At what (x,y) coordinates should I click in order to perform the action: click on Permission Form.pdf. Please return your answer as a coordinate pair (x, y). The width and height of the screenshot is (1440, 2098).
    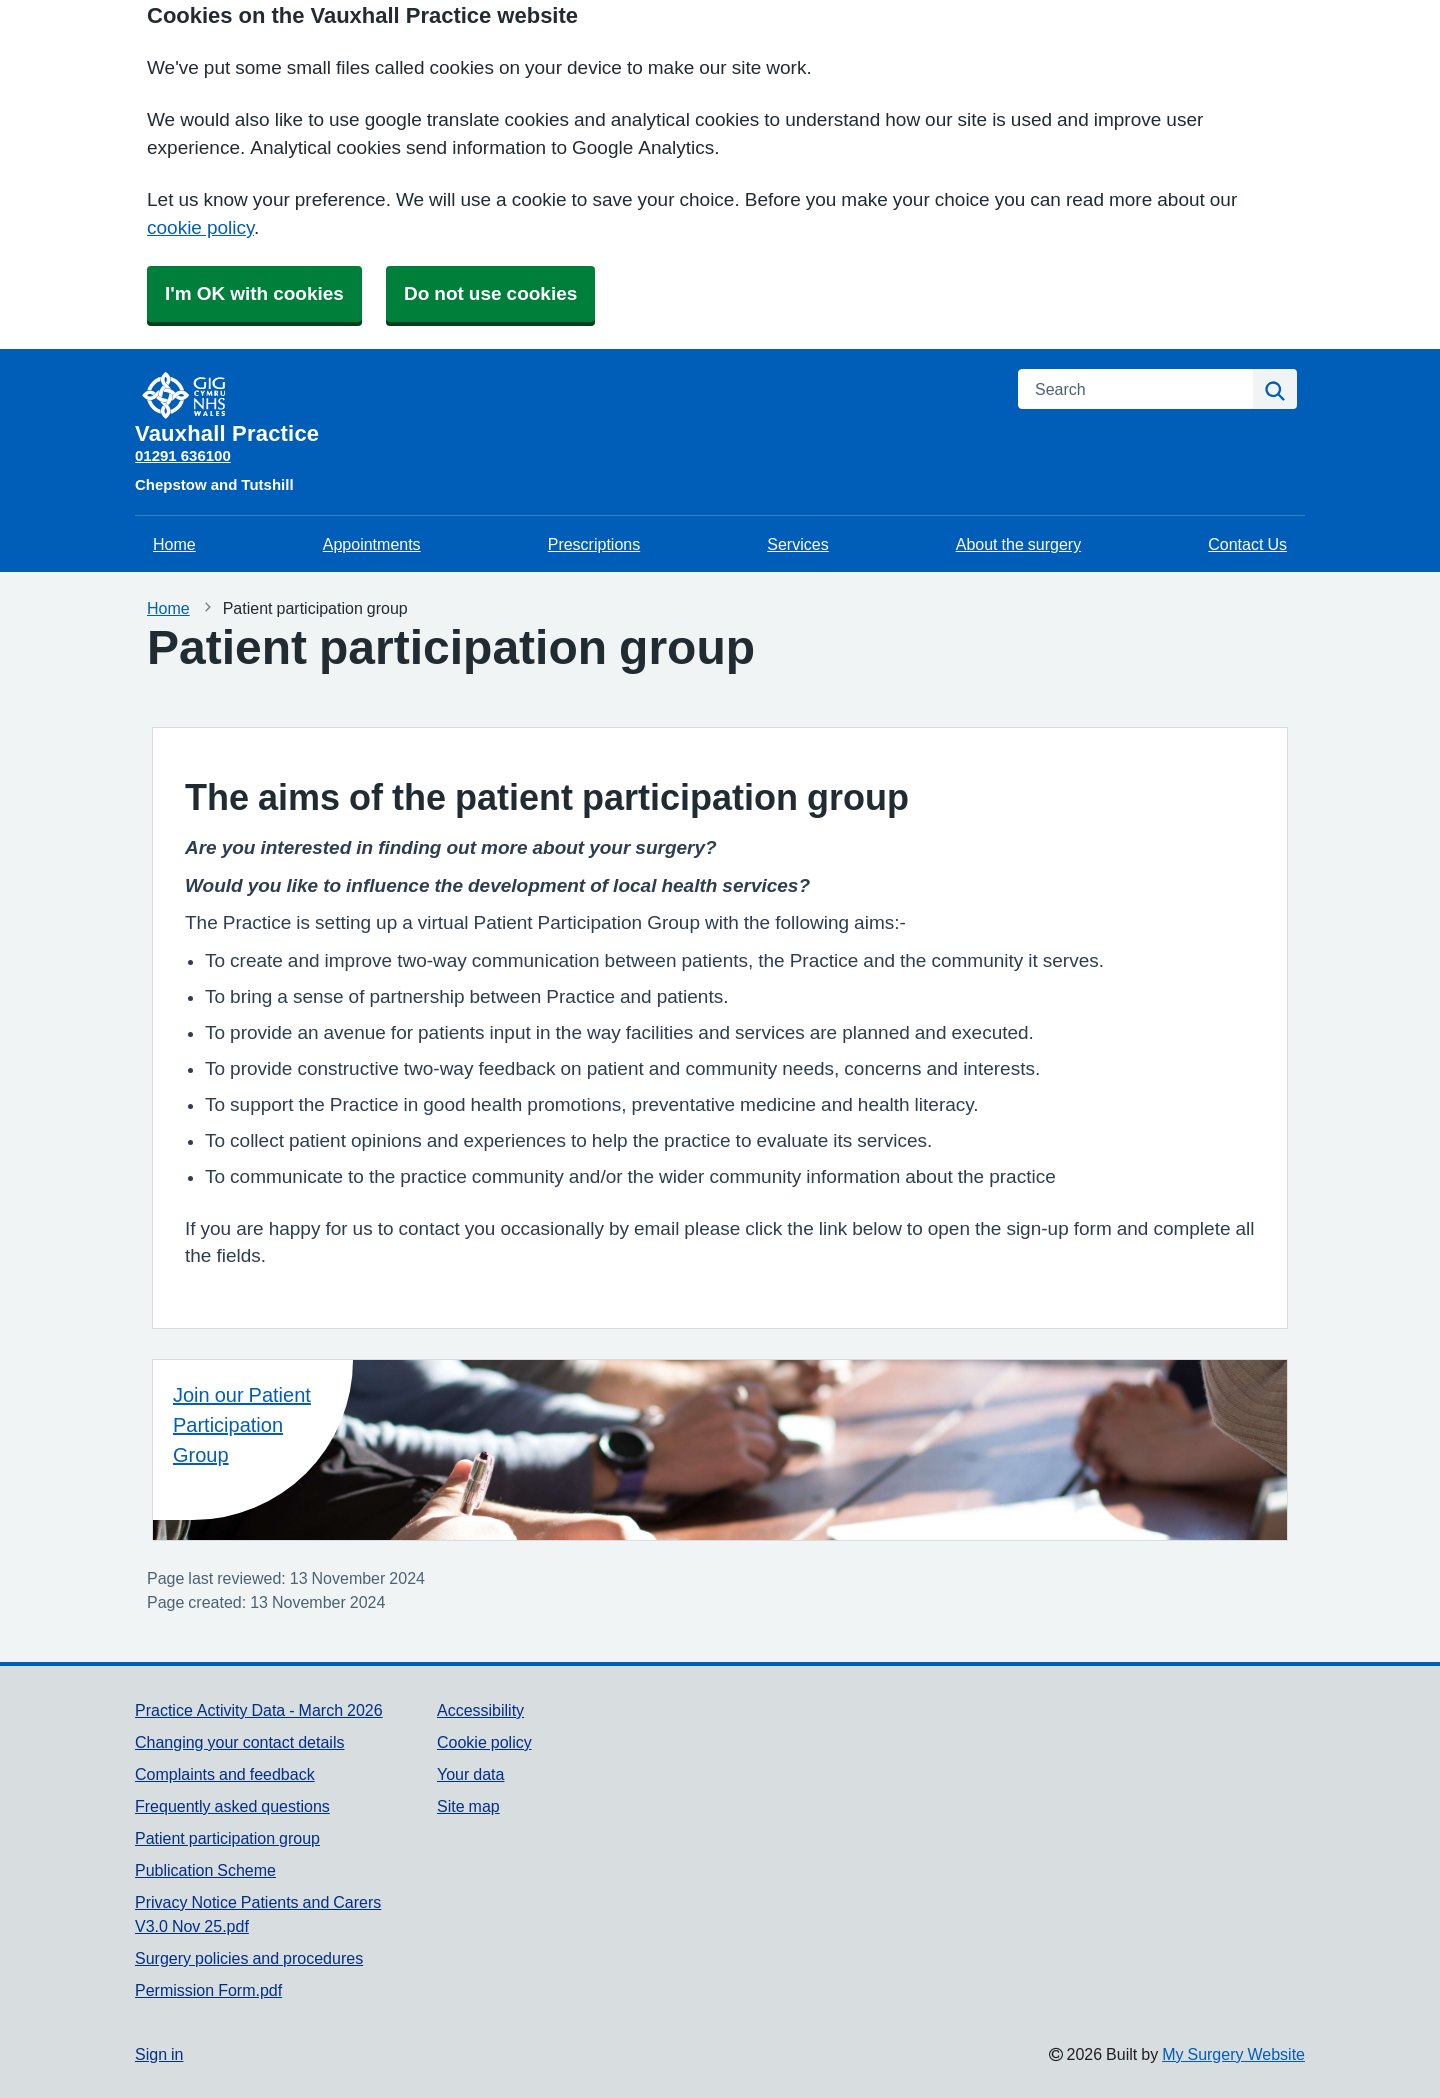
    Looking at the image, I should click on (208, 1990).